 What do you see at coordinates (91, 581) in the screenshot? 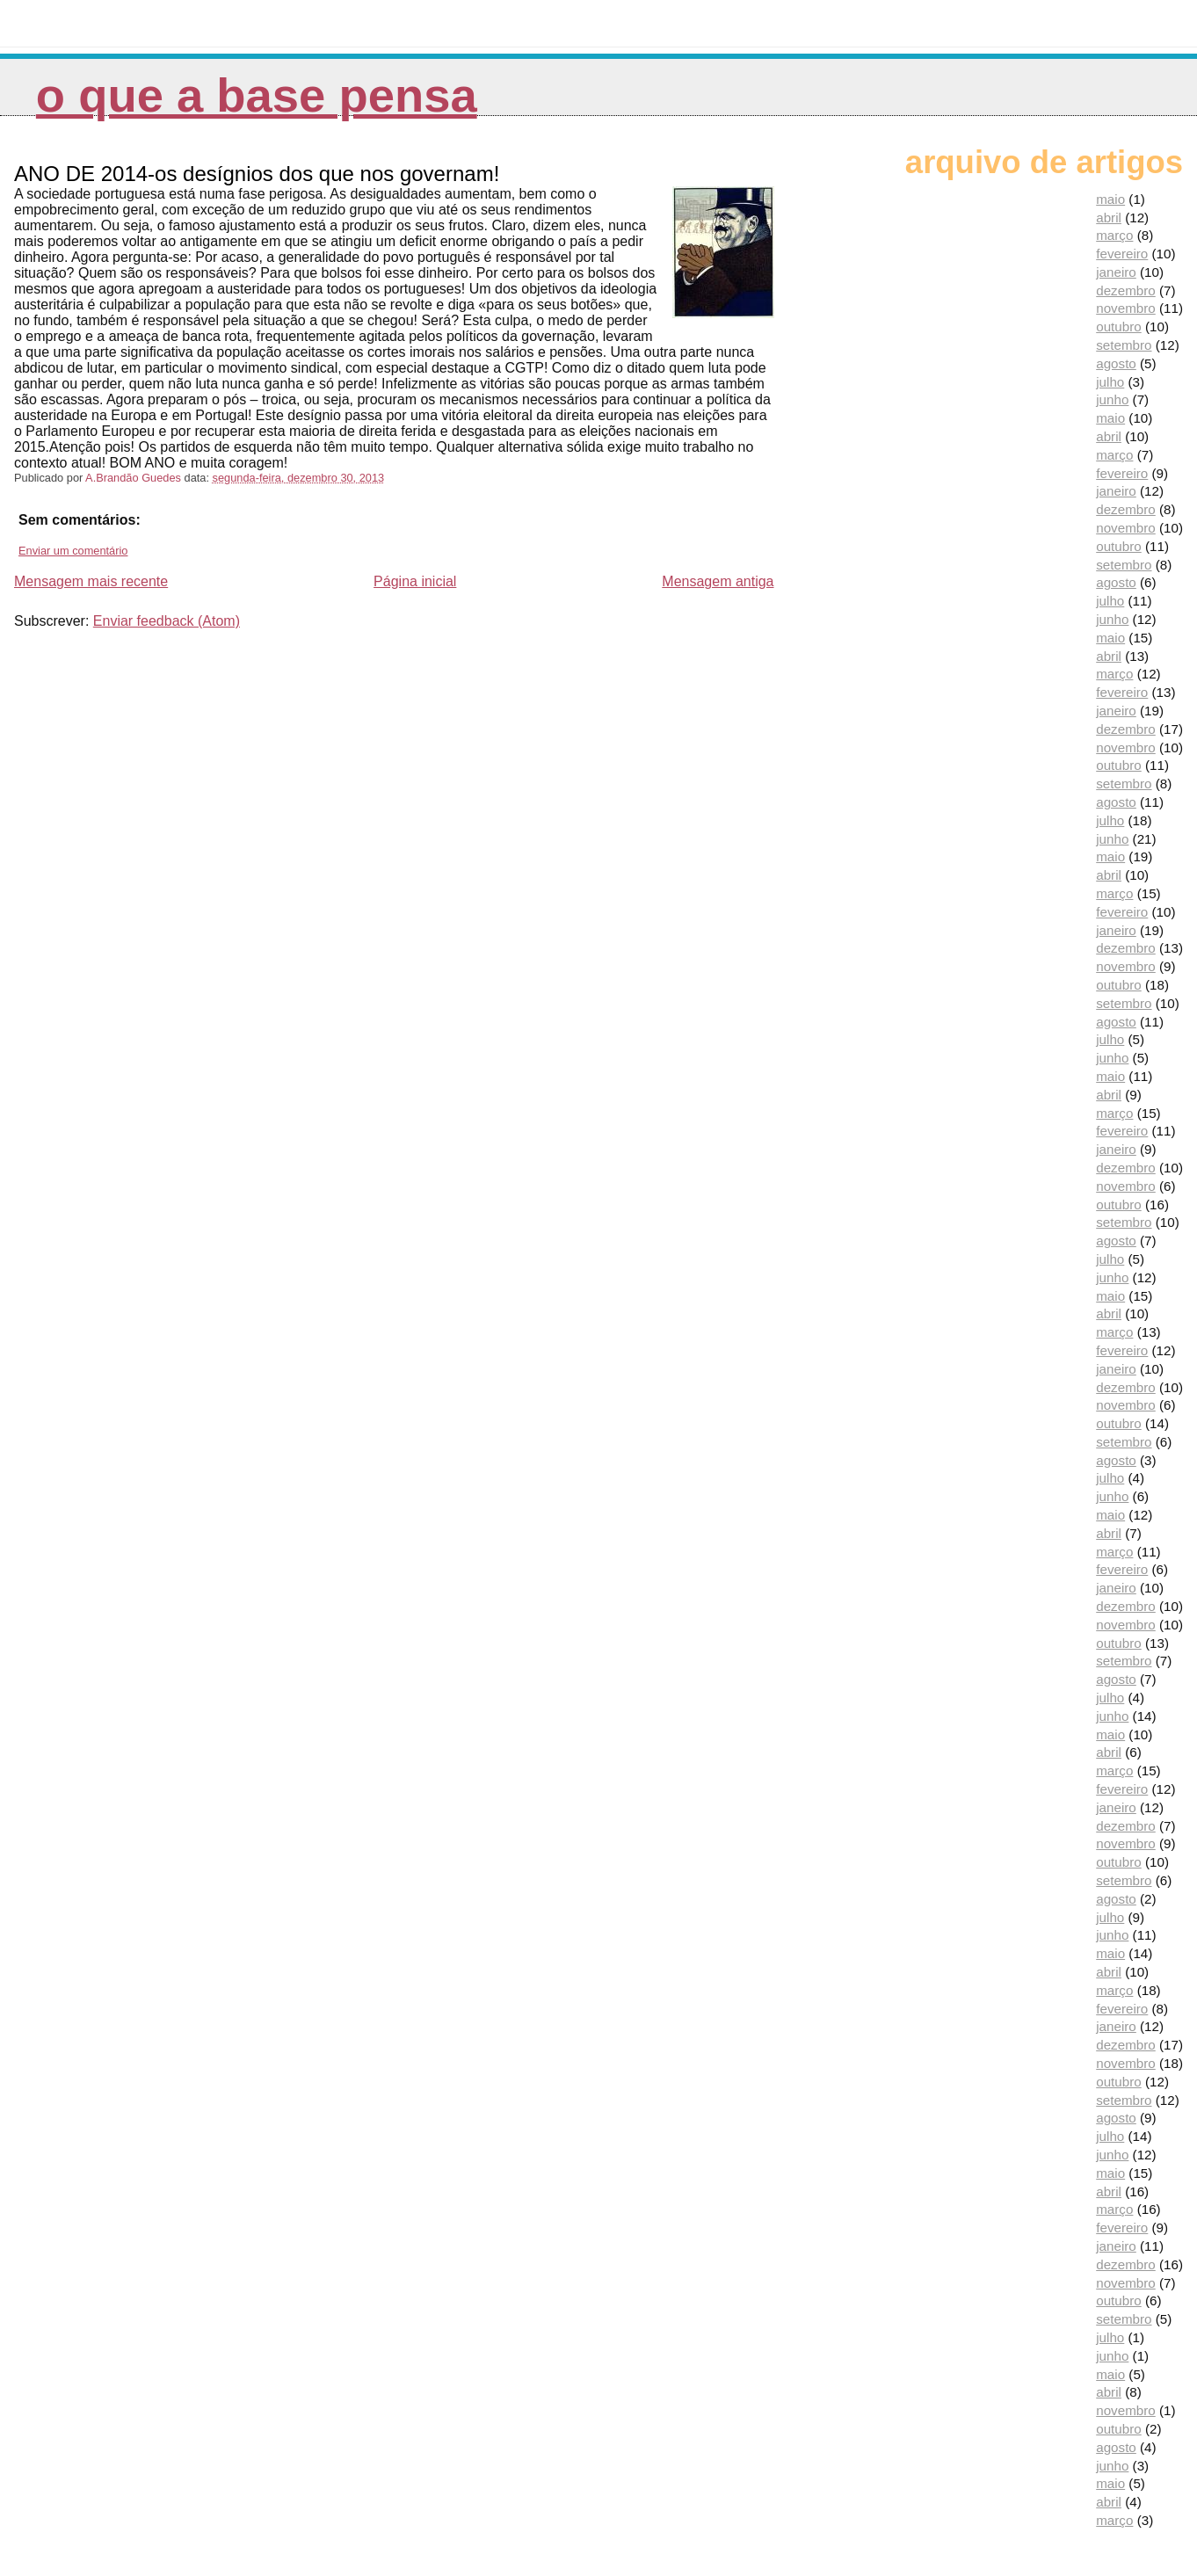
I see `Mensagem mais recente` at bounding box center [91, 581].